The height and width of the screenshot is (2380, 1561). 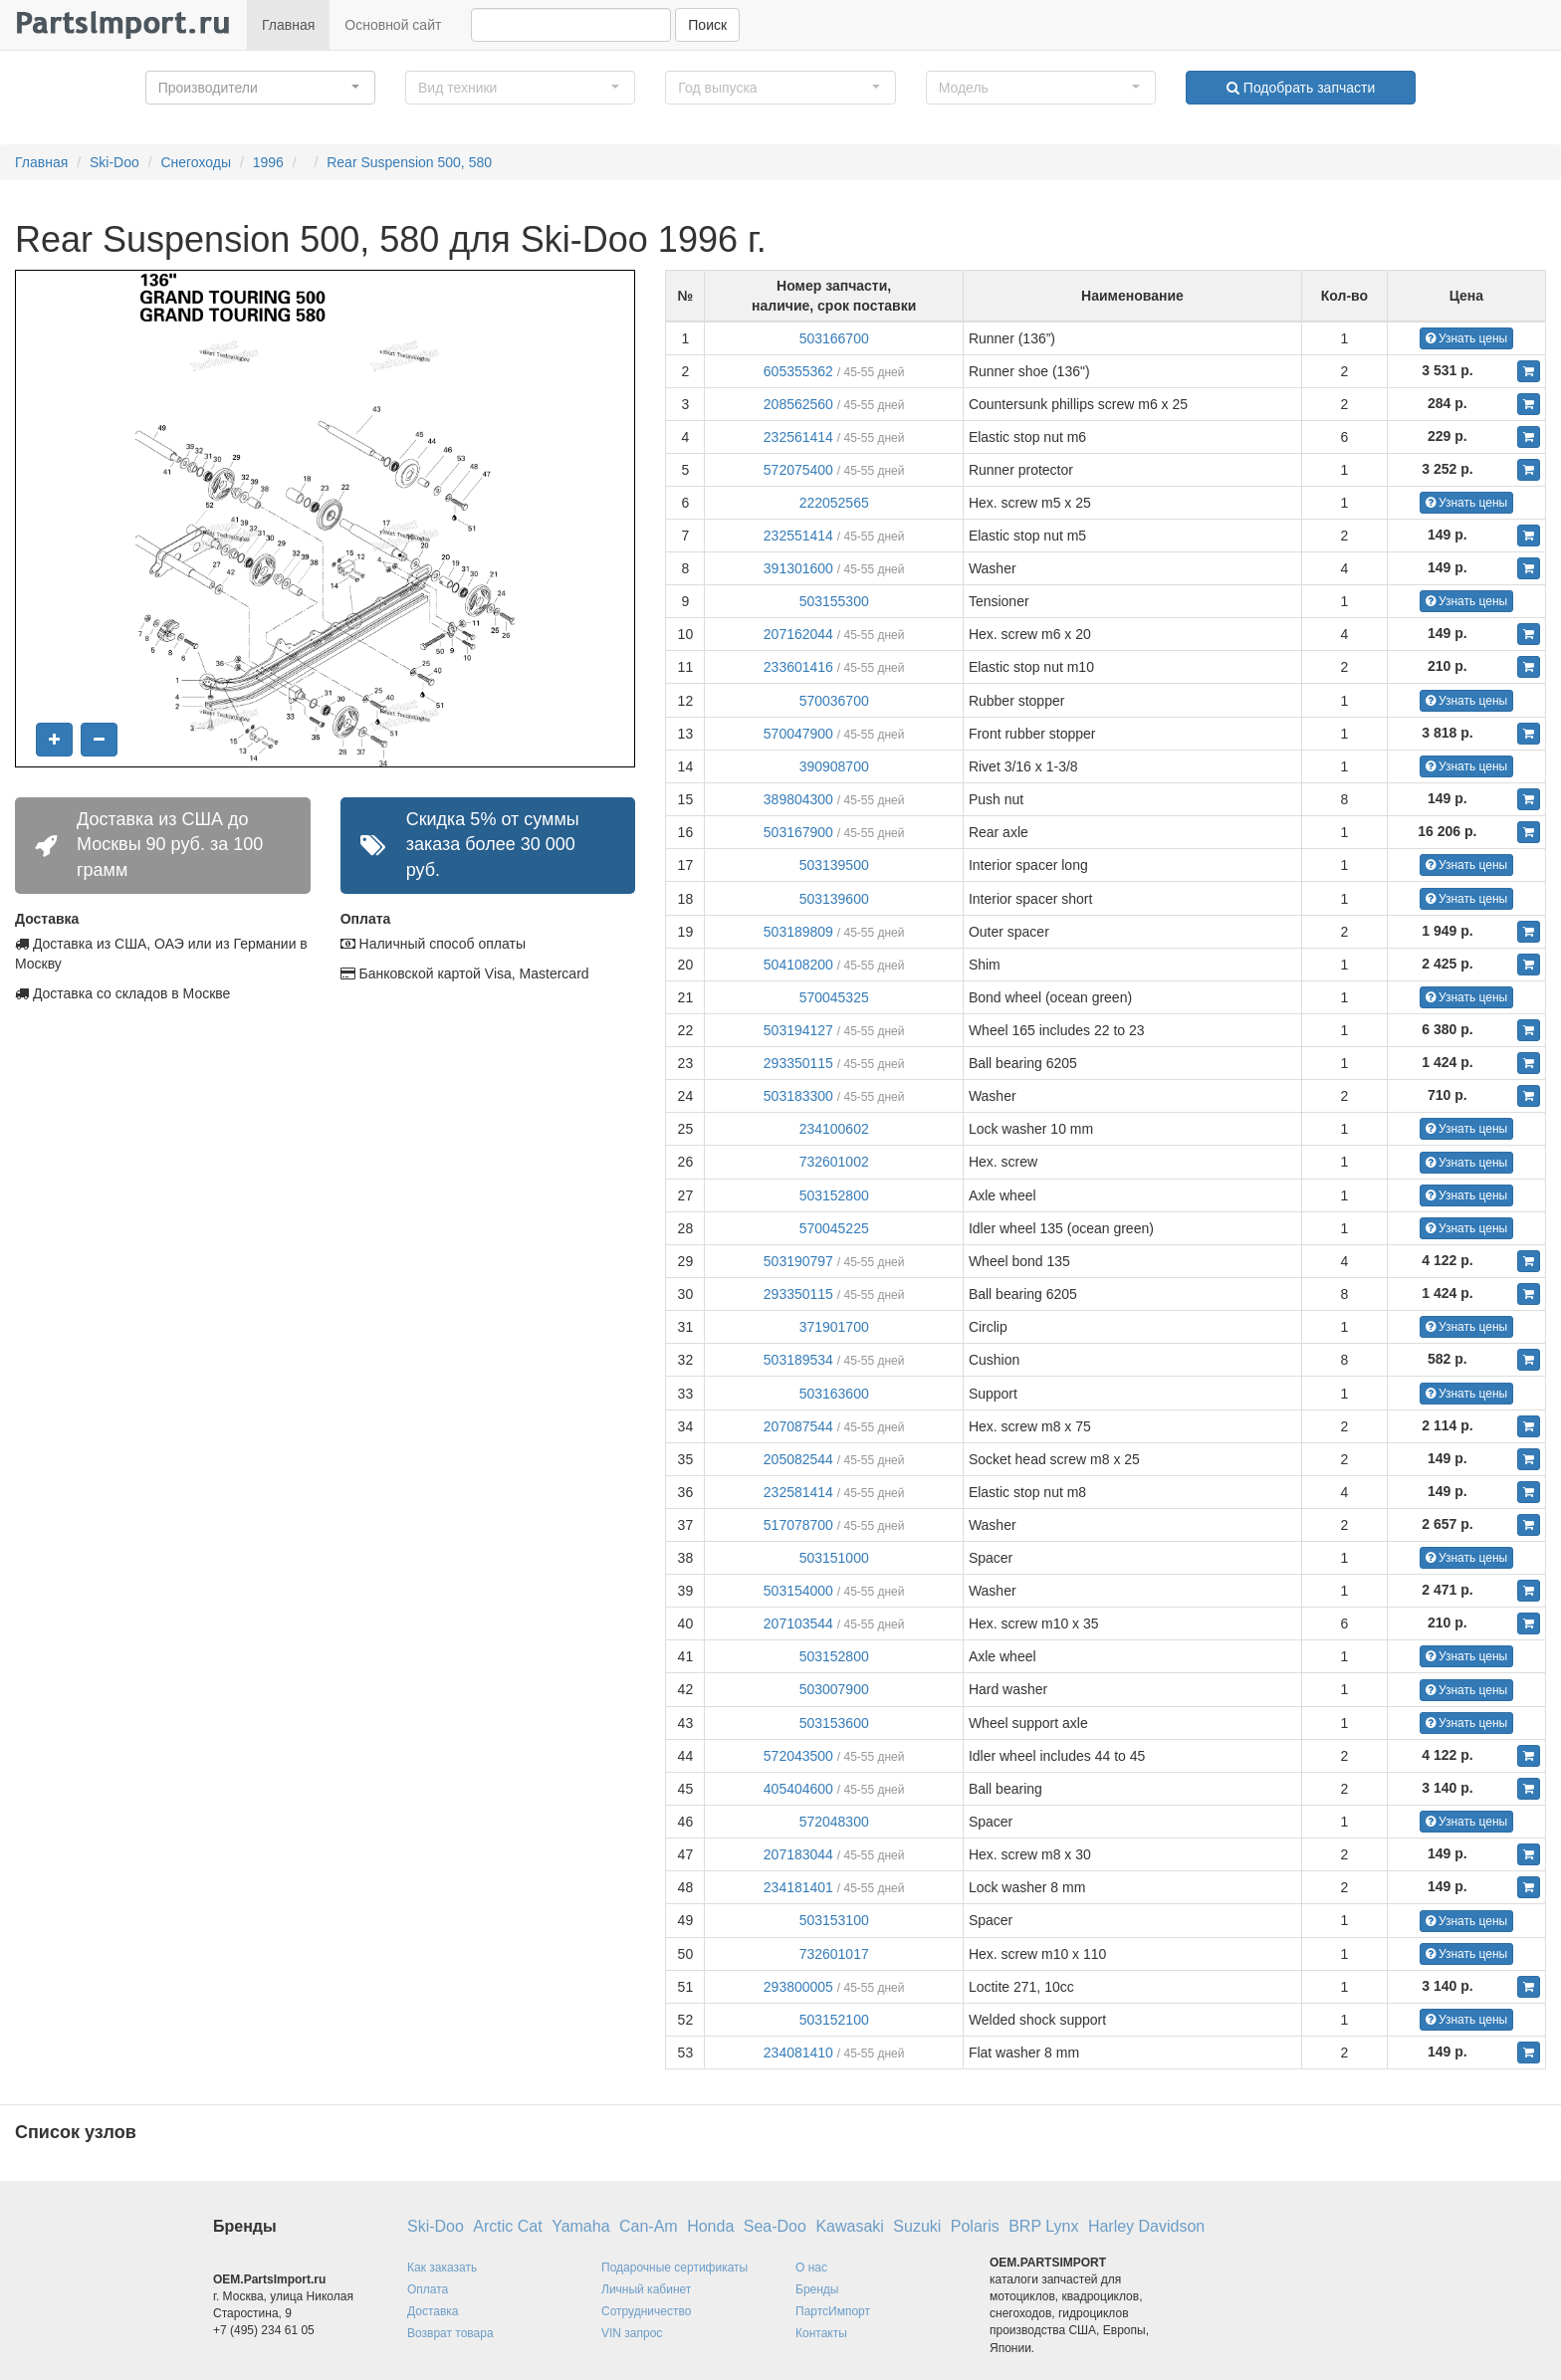 What do you see at coordinates (114, 162) in the screenshot?
I see `Ski-Doo` at bounding box center [114, 162].